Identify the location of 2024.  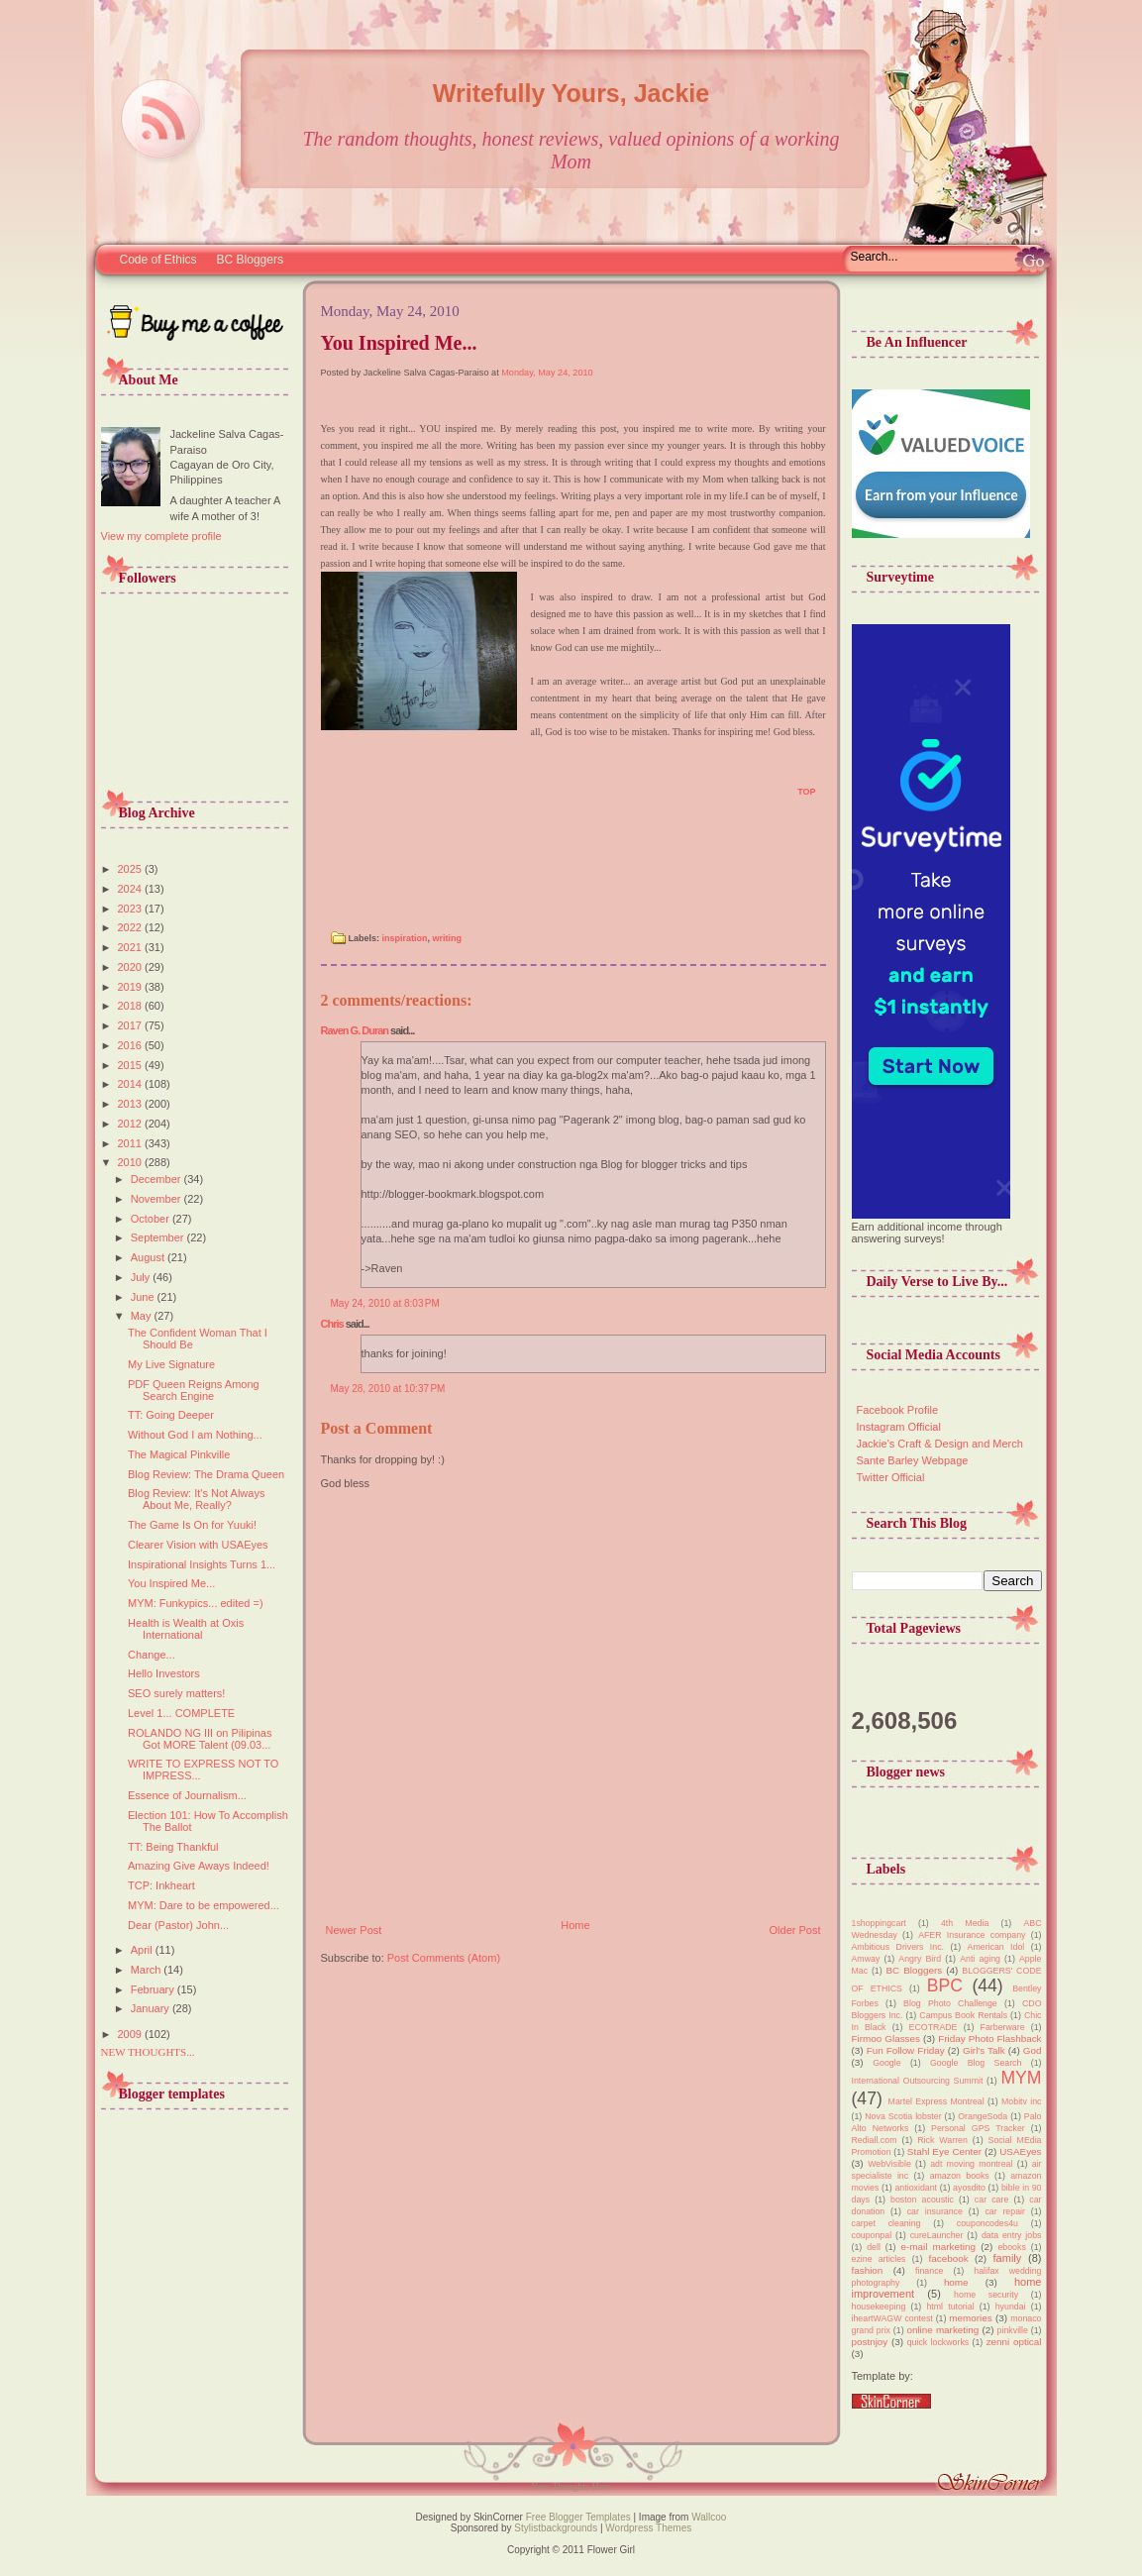
(132, 889).